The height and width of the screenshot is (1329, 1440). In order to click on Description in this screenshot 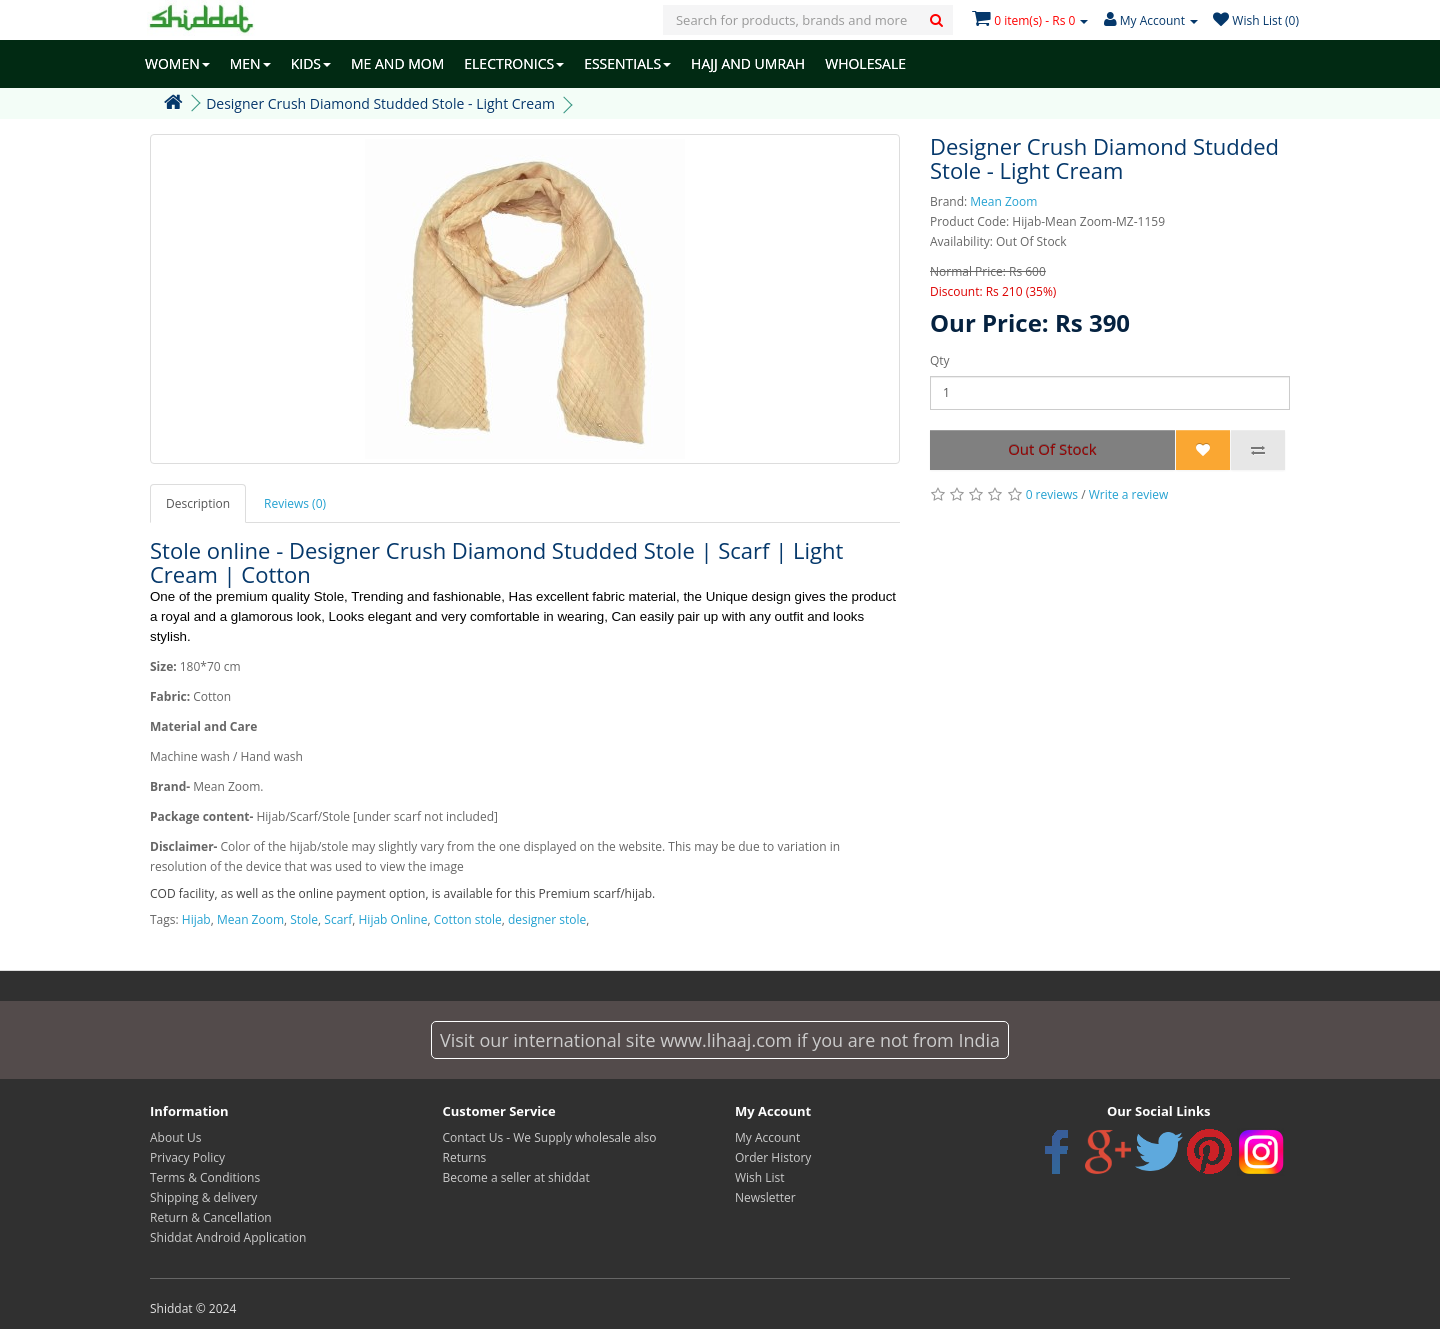, I will do `click(198, 503)`.